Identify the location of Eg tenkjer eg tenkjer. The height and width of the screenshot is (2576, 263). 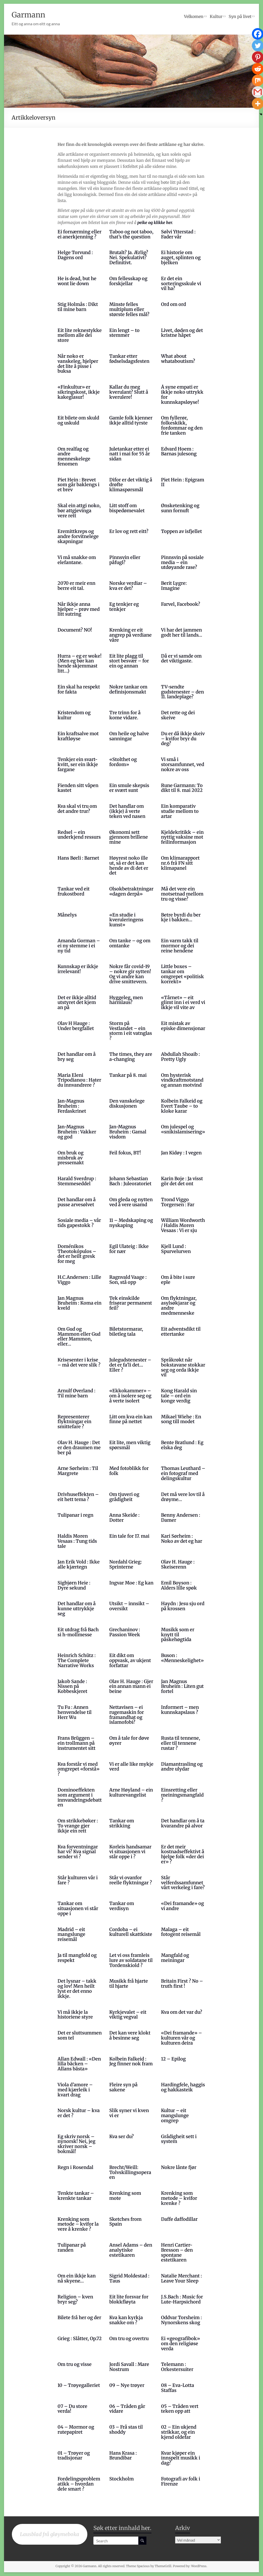
(124, 606).